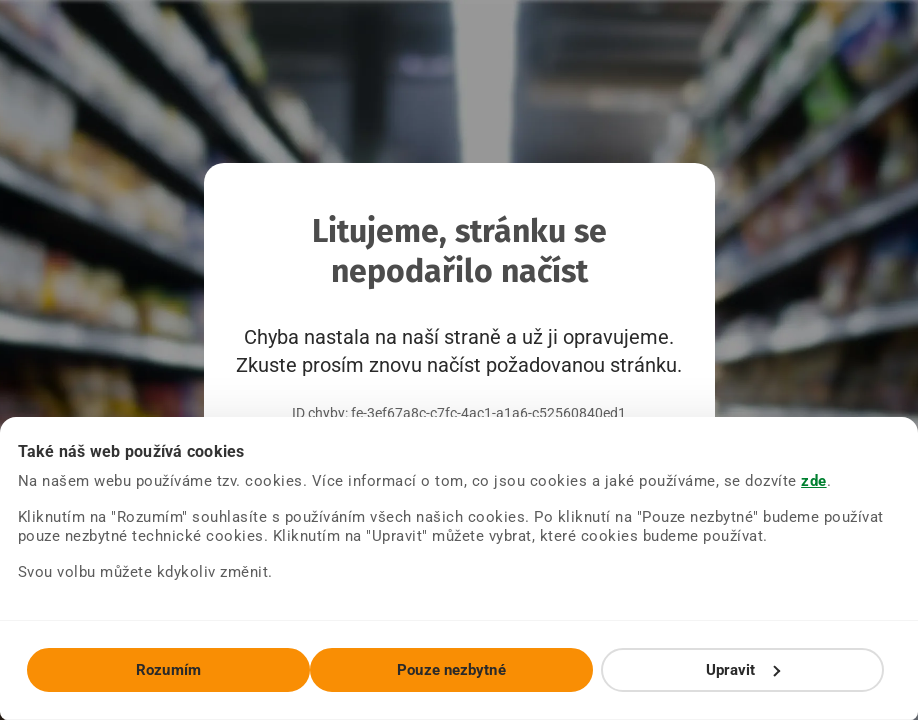 This screenshot has width=918, height=720. Describe the element at coordinates (451, 670) in the screenshot. I see `Pouze nezbytné` at that location.